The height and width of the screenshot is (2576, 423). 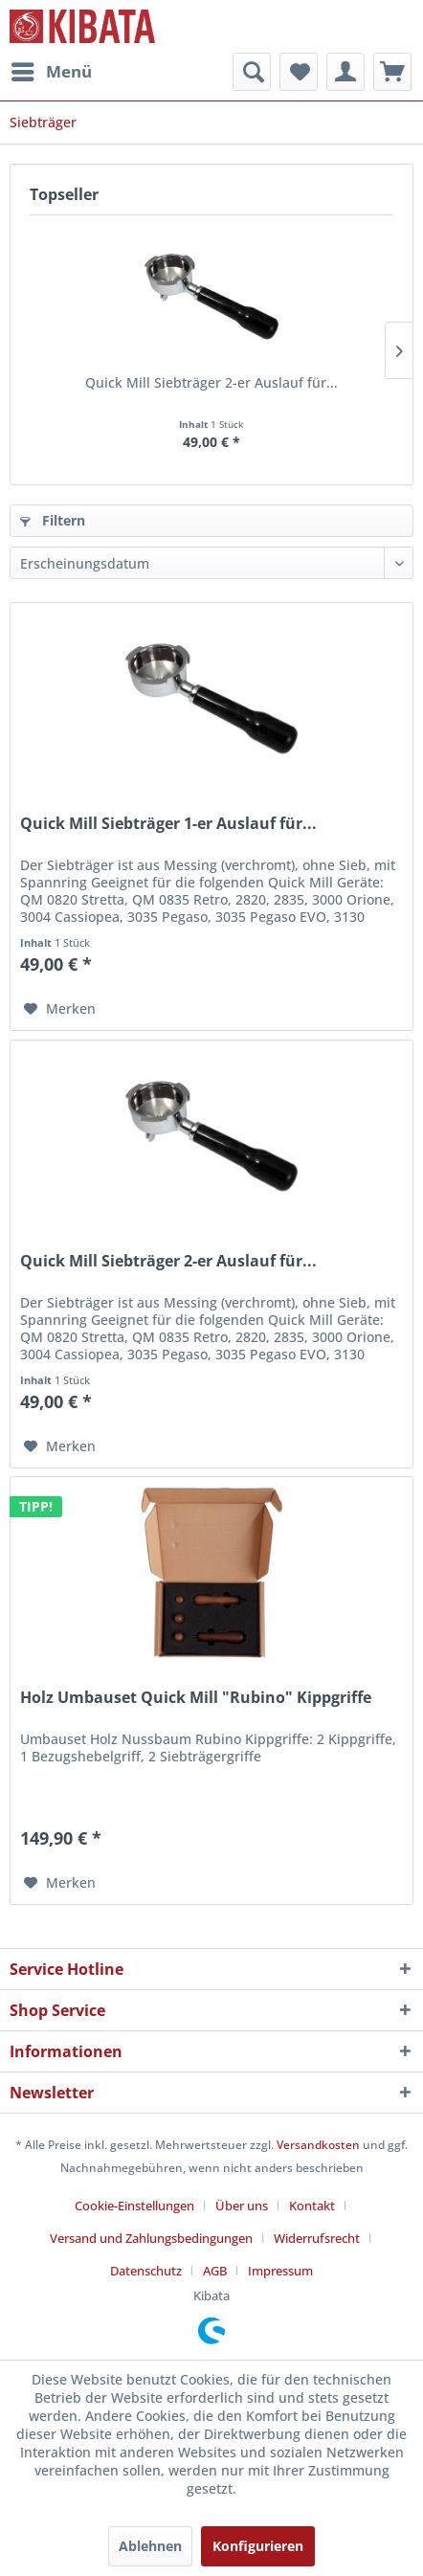 I want to click on Kontakt, so click(x=312, y=2205).